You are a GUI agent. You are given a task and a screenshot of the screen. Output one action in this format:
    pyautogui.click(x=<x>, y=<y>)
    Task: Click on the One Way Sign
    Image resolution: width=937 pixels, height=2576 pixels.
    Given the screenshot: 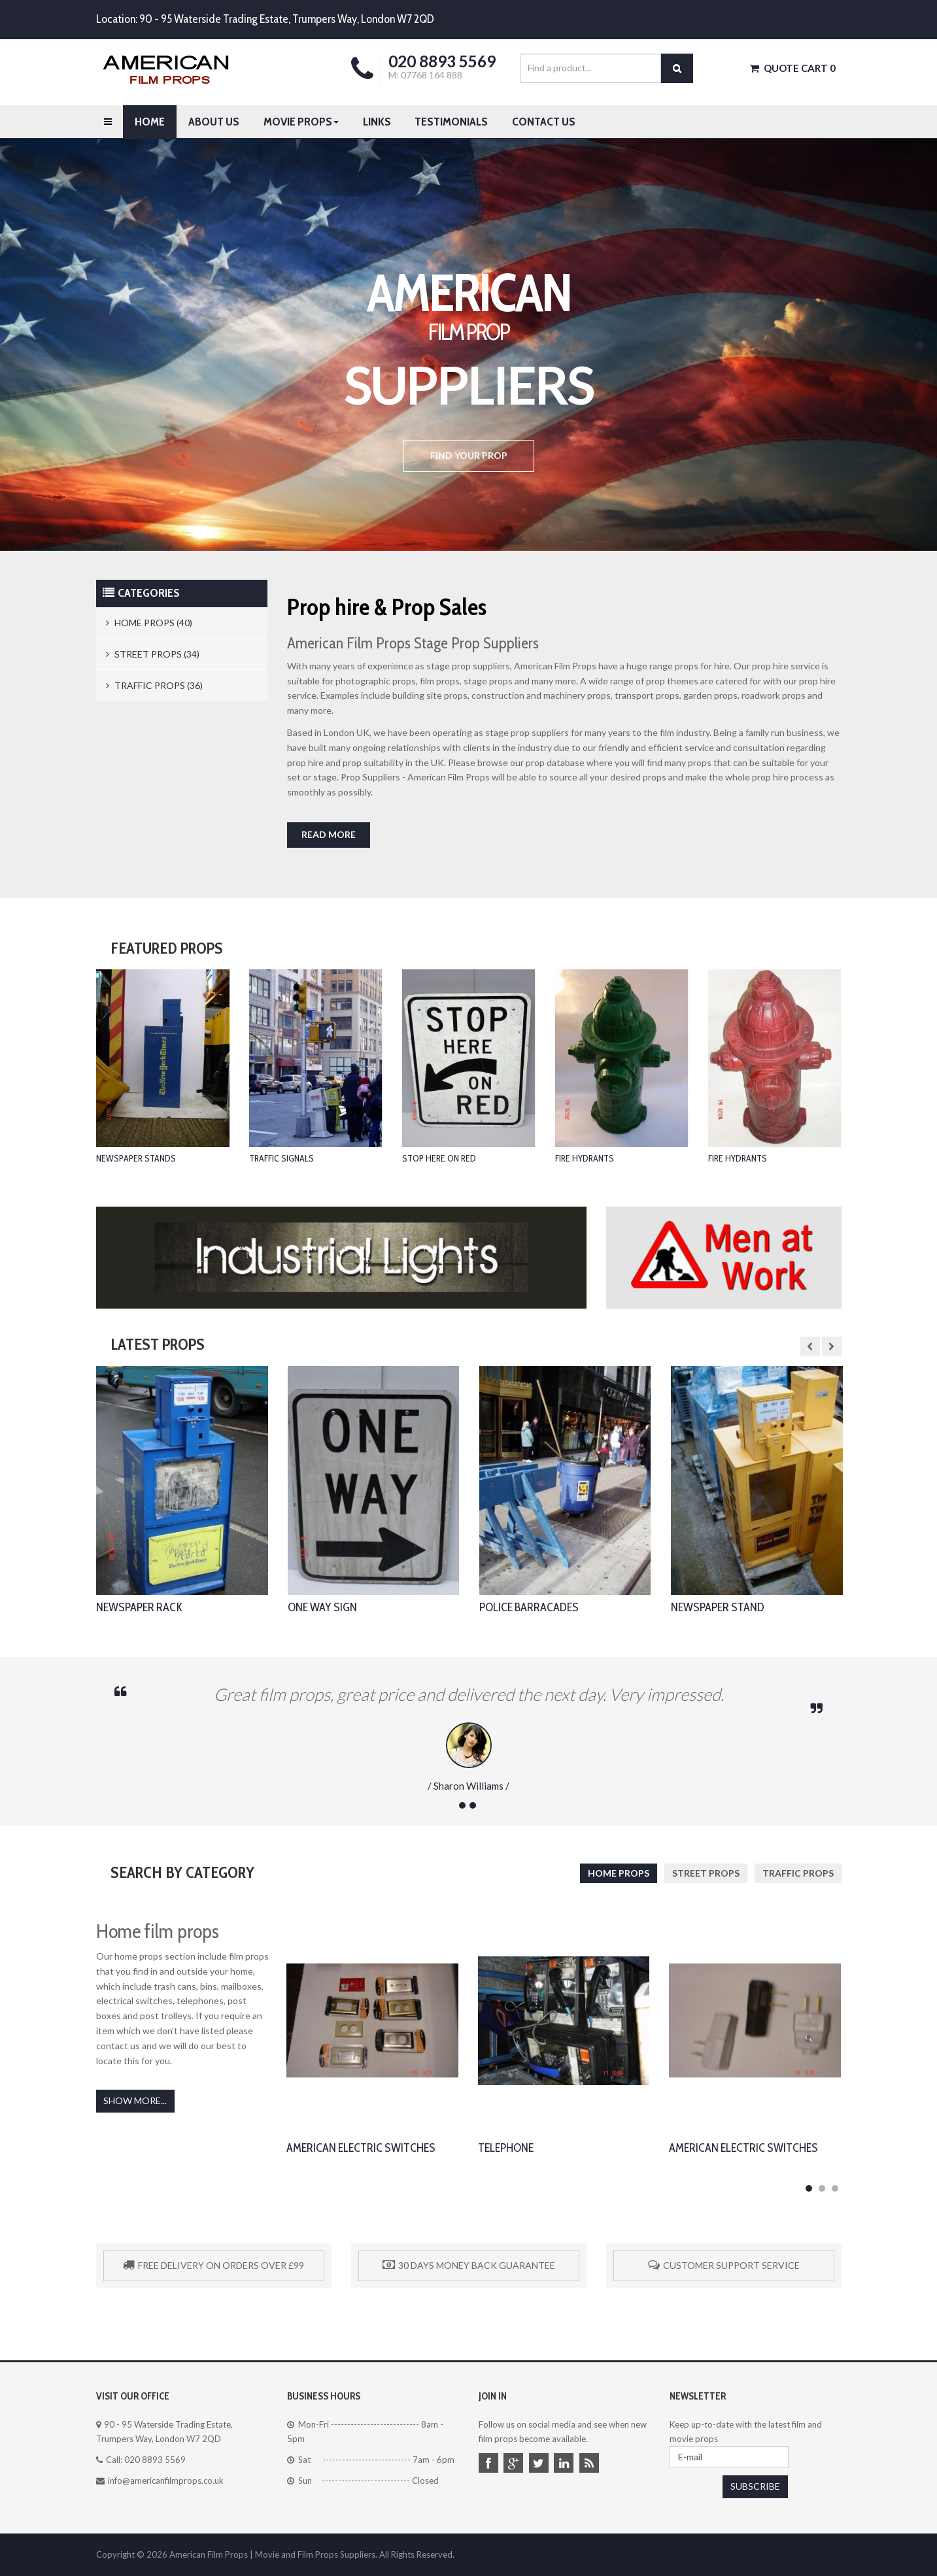 What is the action you would take?
    pyautogui.click(x=322, y=1607)
    